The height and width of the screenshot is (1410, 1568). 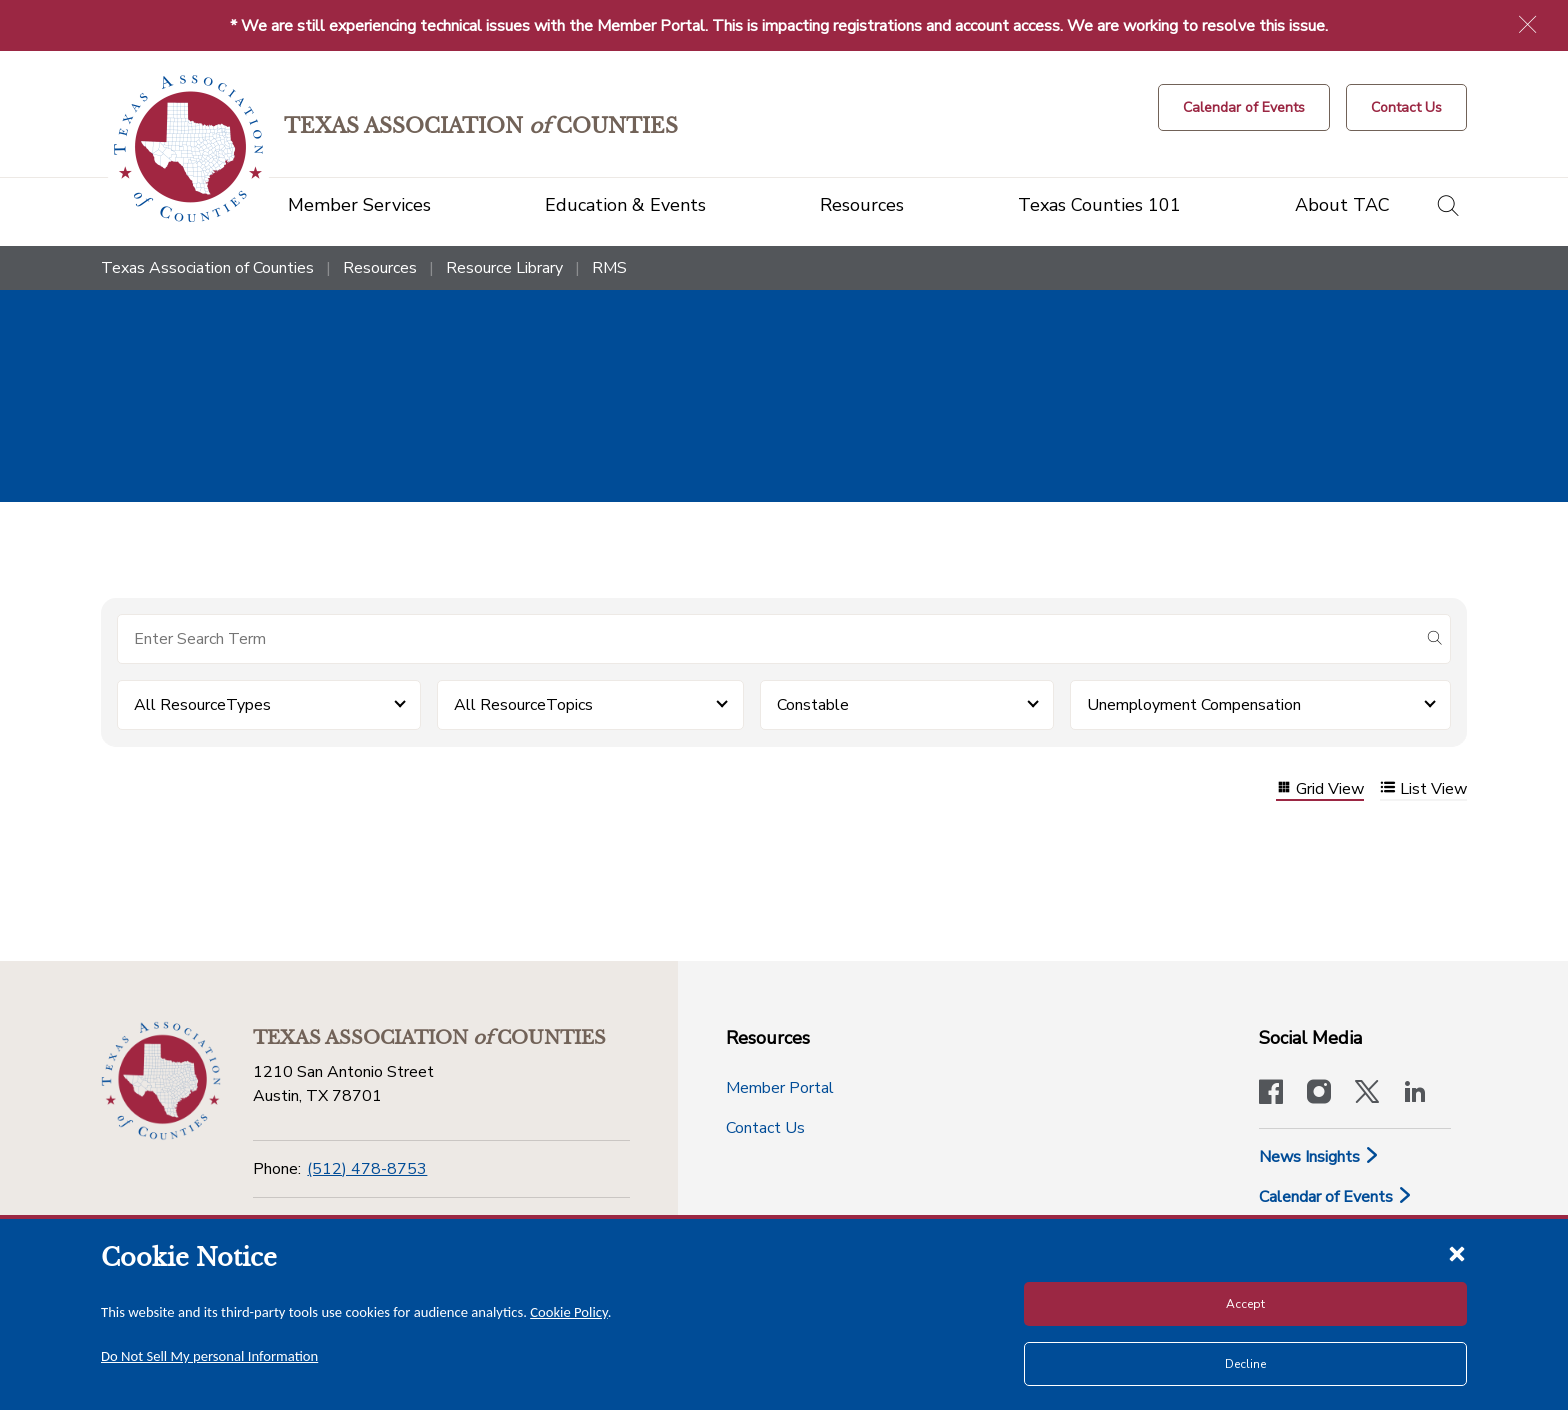 What do you see at coordinates (380, 268) in the screenshot?
I see `Resources` at bounding box center [380, 268].